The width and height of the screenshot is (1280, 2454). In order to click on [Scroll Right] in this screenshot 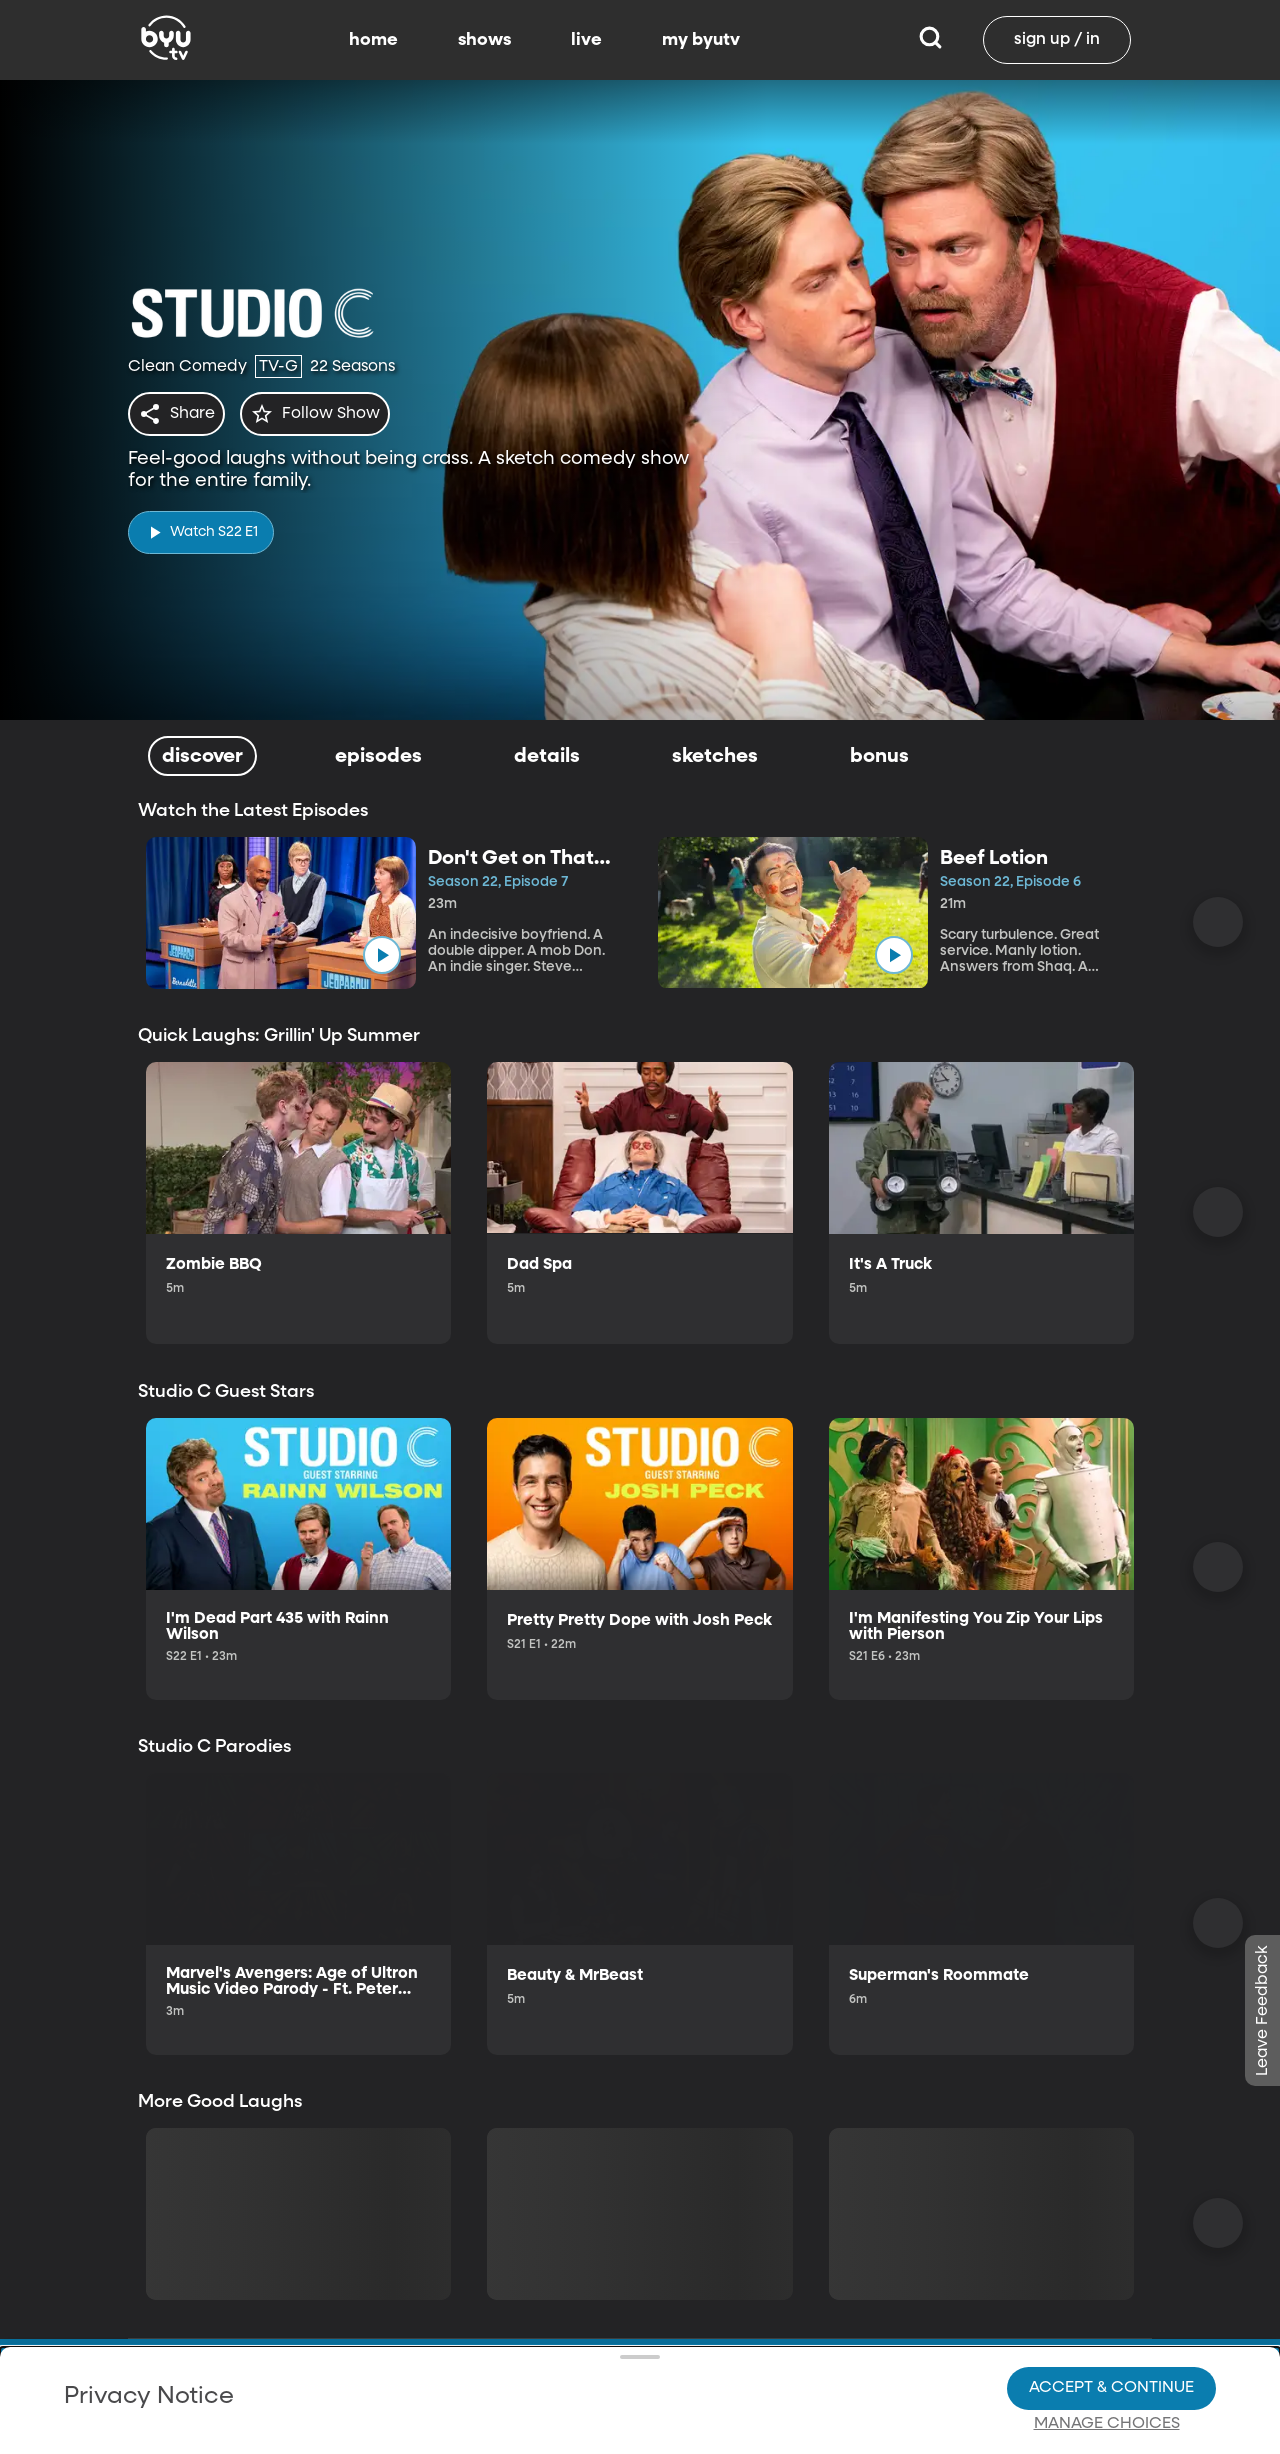, I will do `click(1218, 922)`.